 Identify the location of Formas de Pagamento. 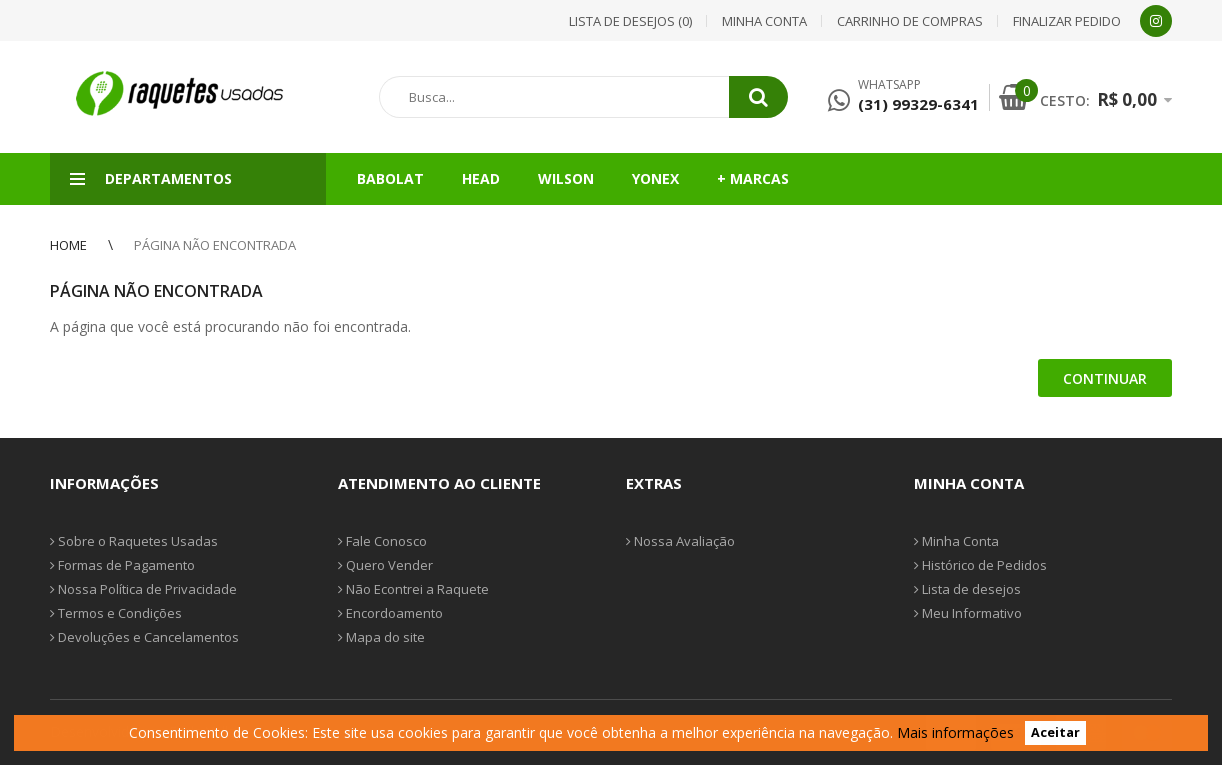
(122, 565).